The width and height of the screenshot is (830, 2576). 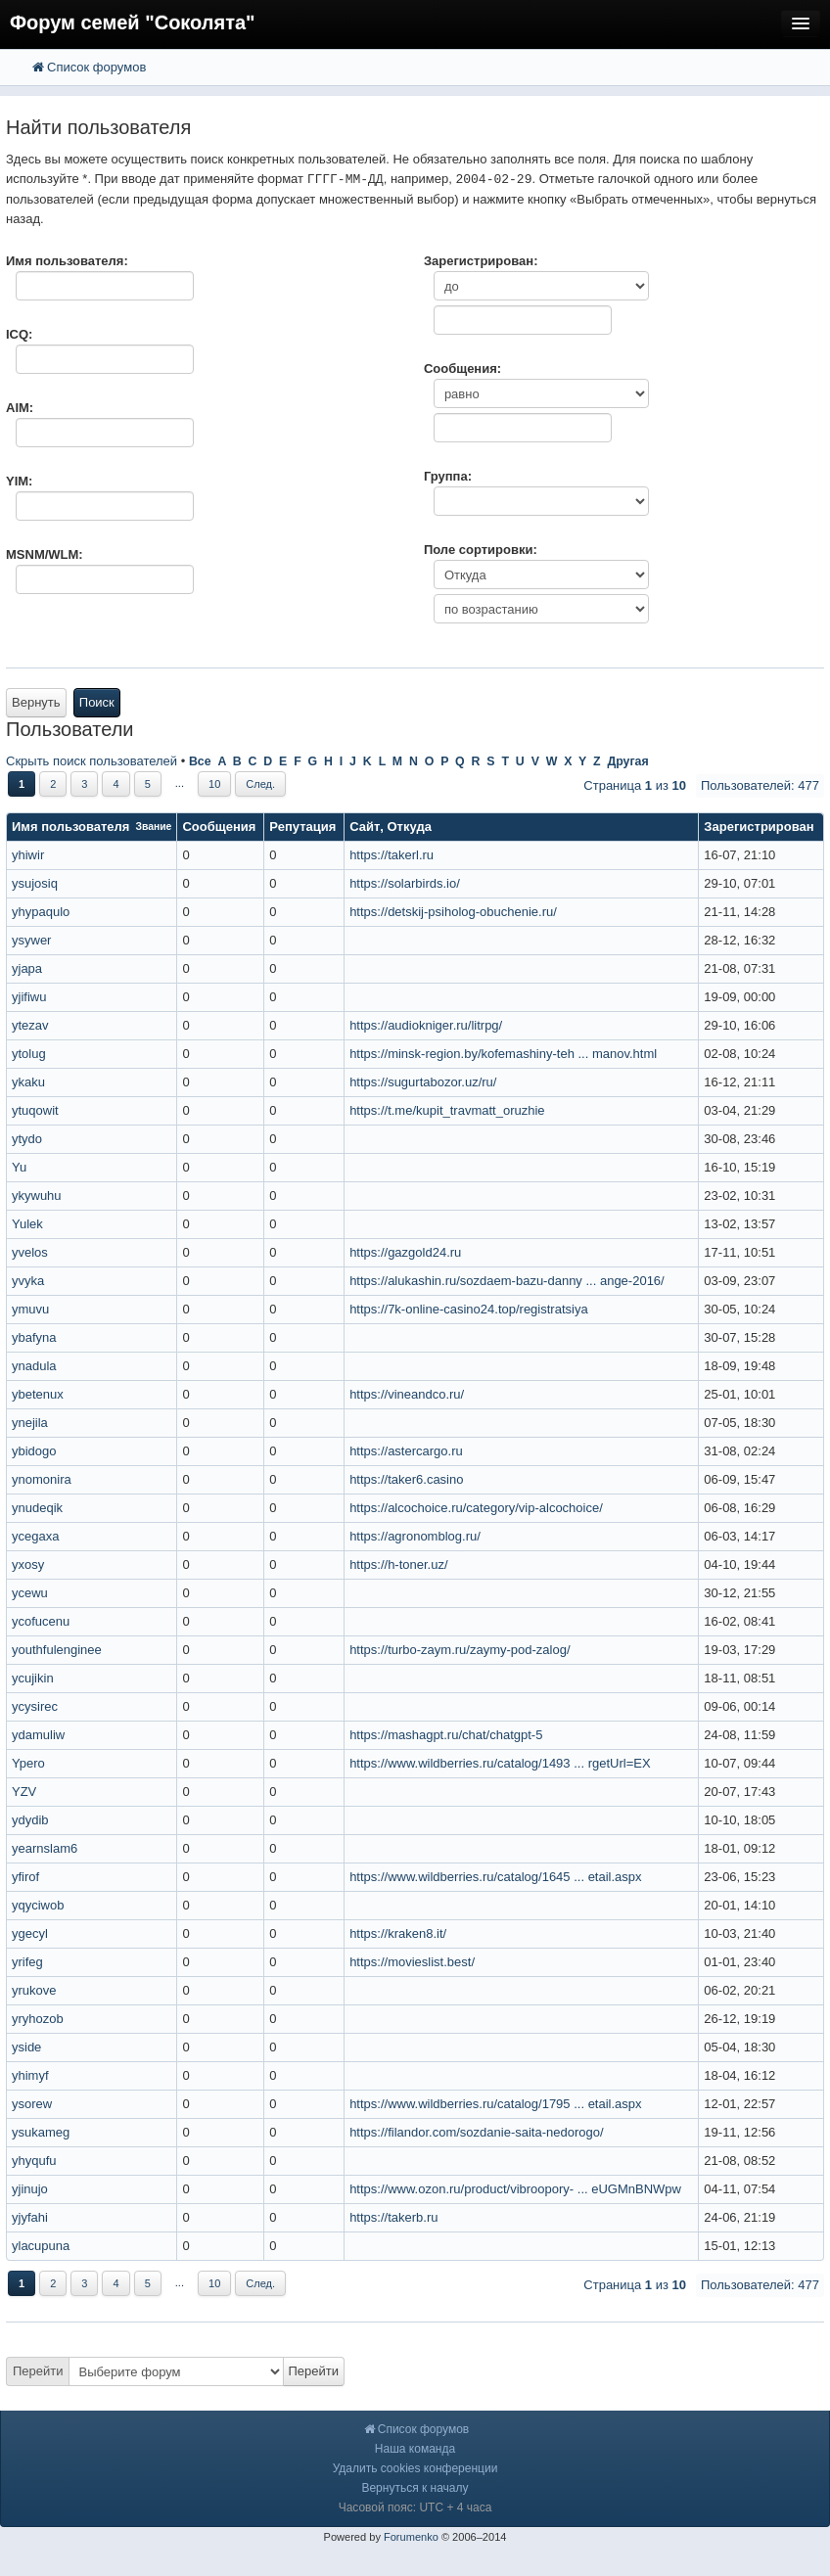 I want to click on ycujikin, so click(x=33, y=1678).